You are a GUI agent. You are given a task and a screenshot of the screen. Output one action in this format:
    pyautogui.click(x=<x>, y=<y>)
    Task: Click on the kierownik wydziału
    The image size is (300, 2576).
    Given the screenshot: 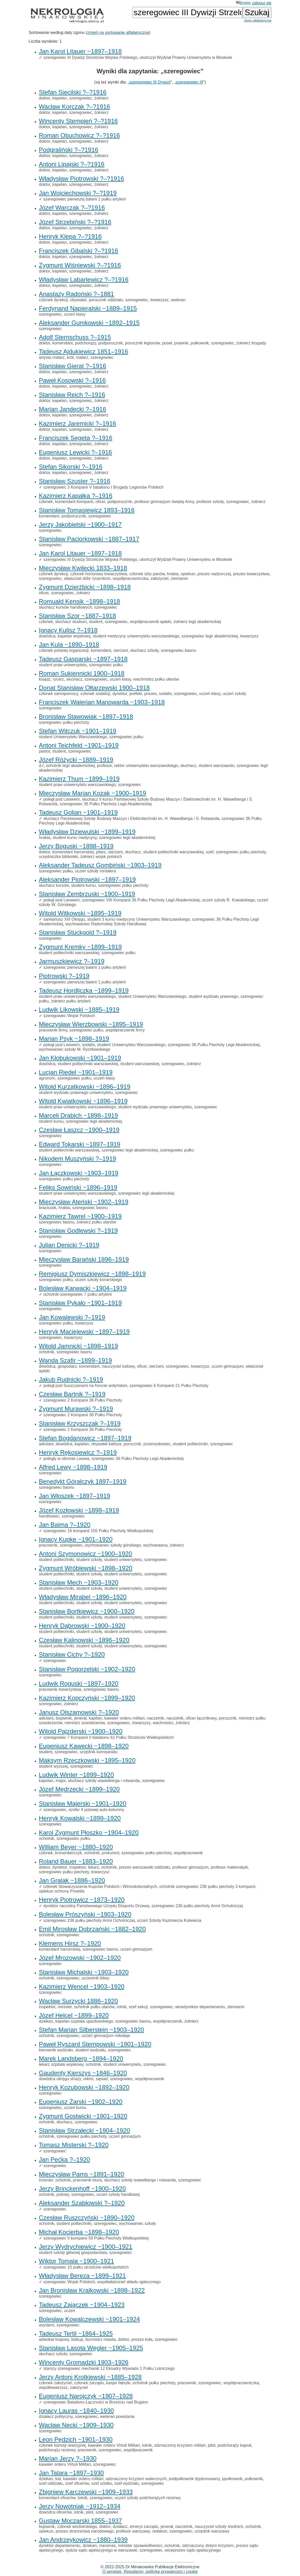 What is the action you would take?
    pyautogui.click(x=56, y=2050)
    